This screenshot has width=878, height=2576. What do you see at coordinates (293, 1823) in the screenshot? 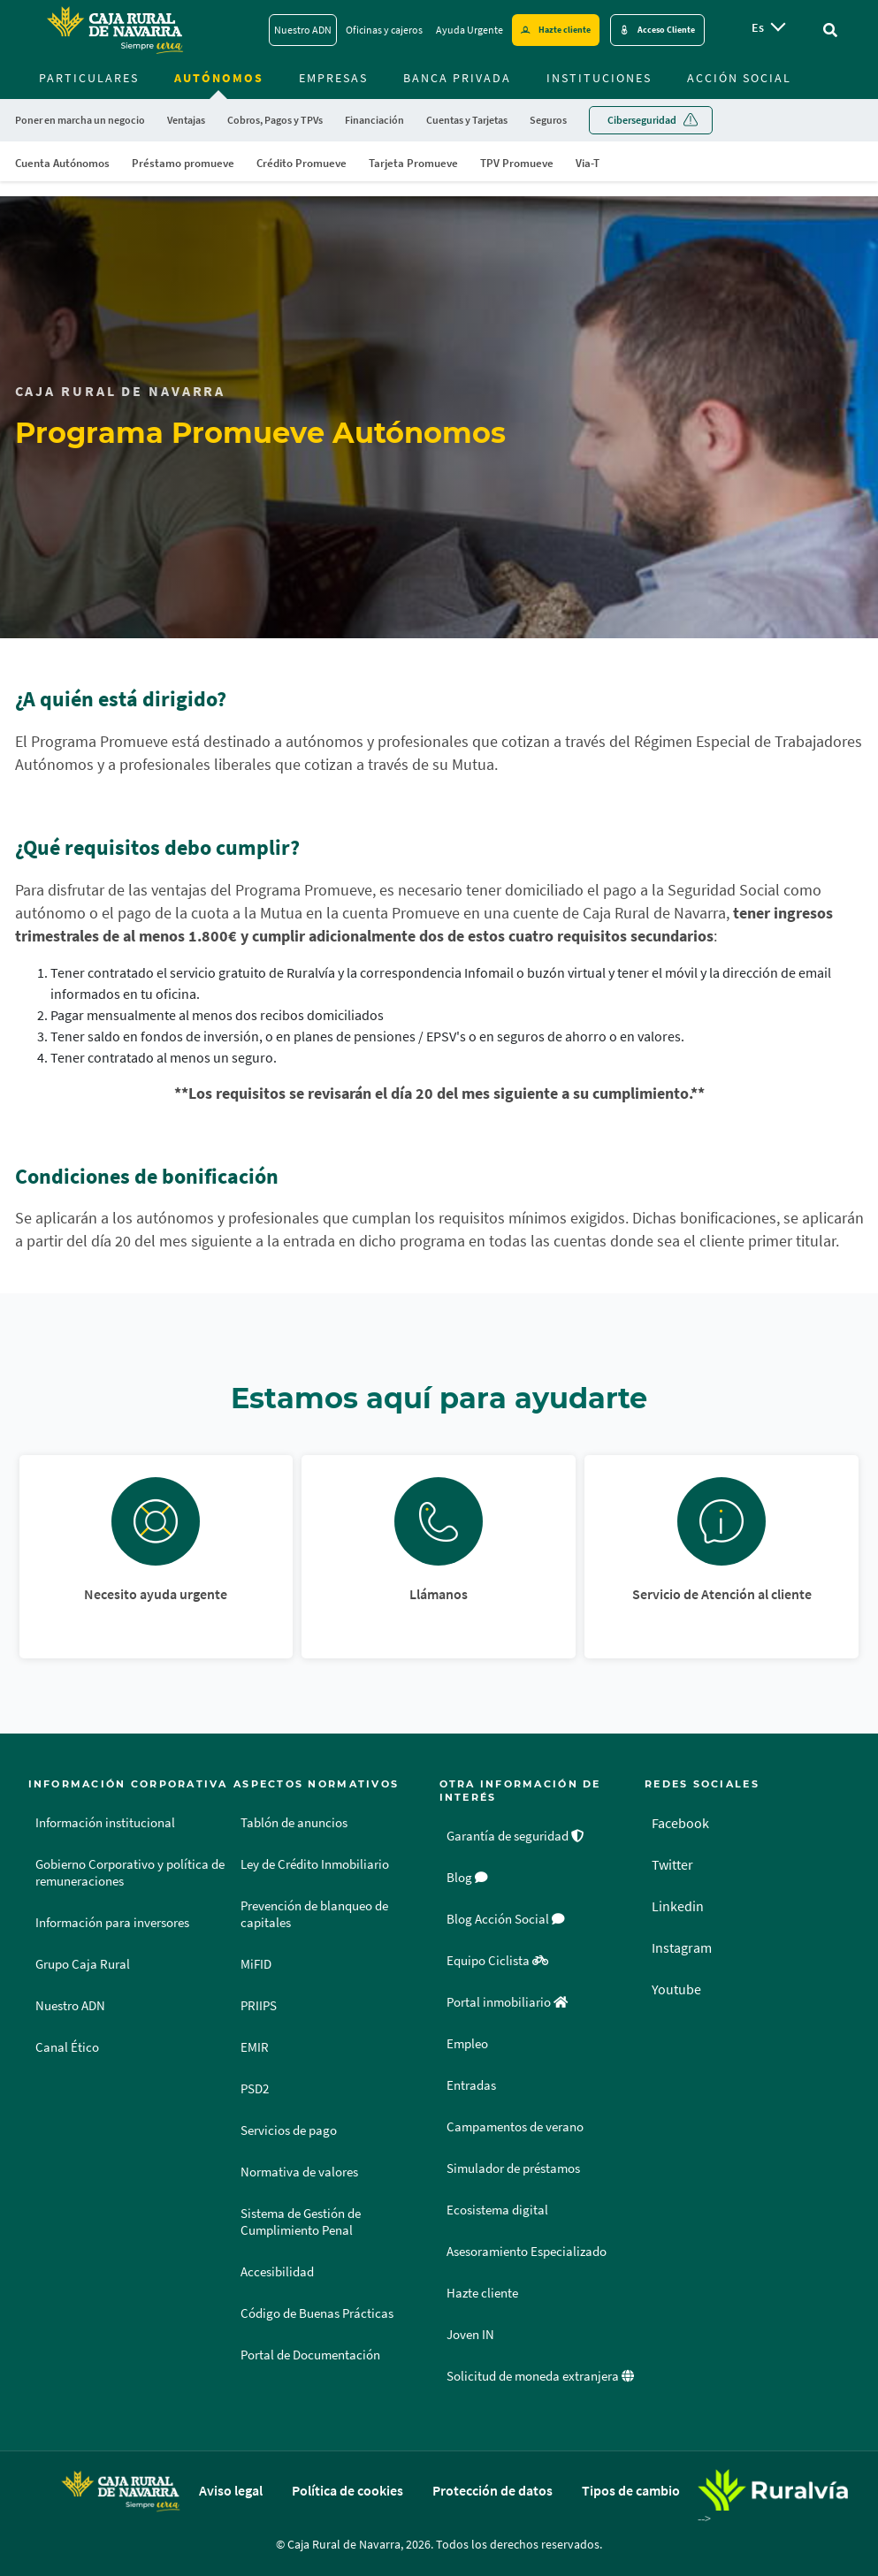
I see `Tablón de anuncios` at bounding box center [293, 1823].